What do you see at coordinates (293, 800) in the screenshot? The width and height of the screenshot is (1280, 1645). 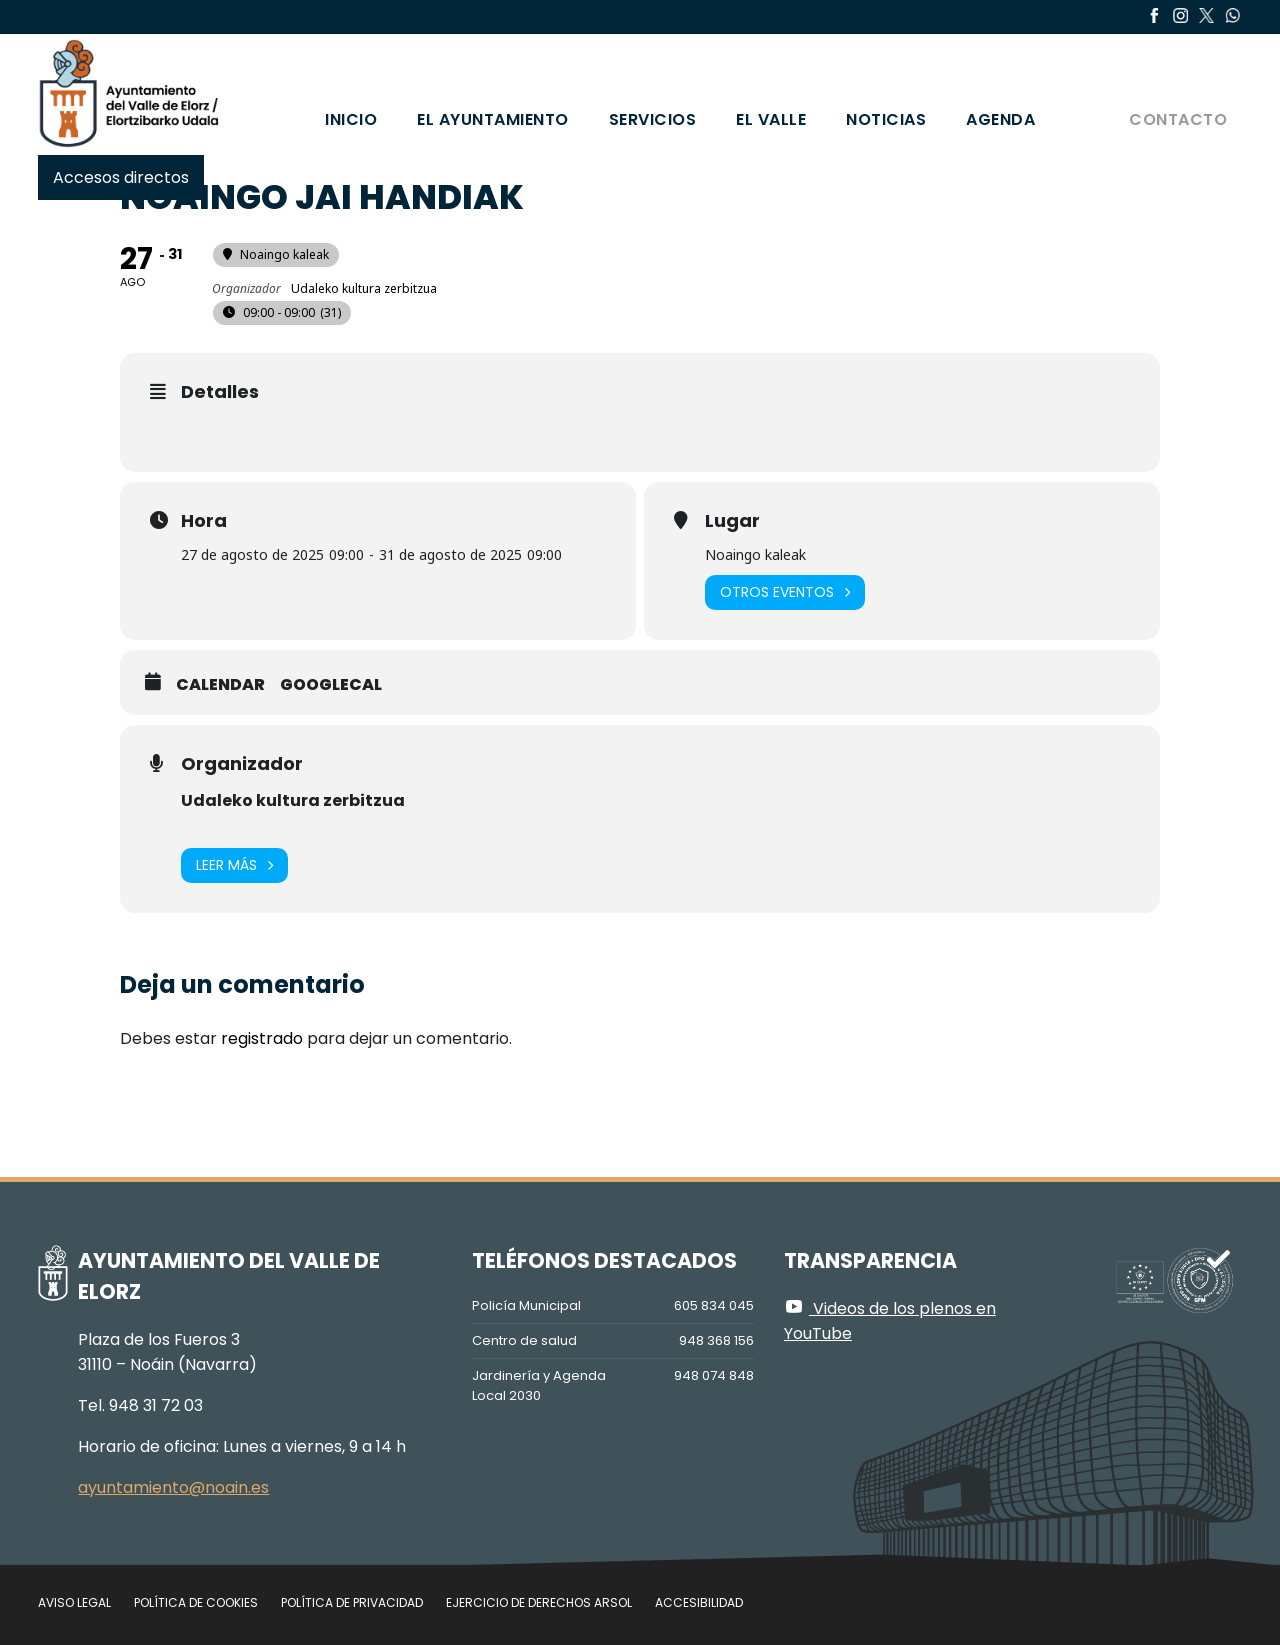 I see `Udaleko kultura zerbitzua` at bounding box center [293, 800].